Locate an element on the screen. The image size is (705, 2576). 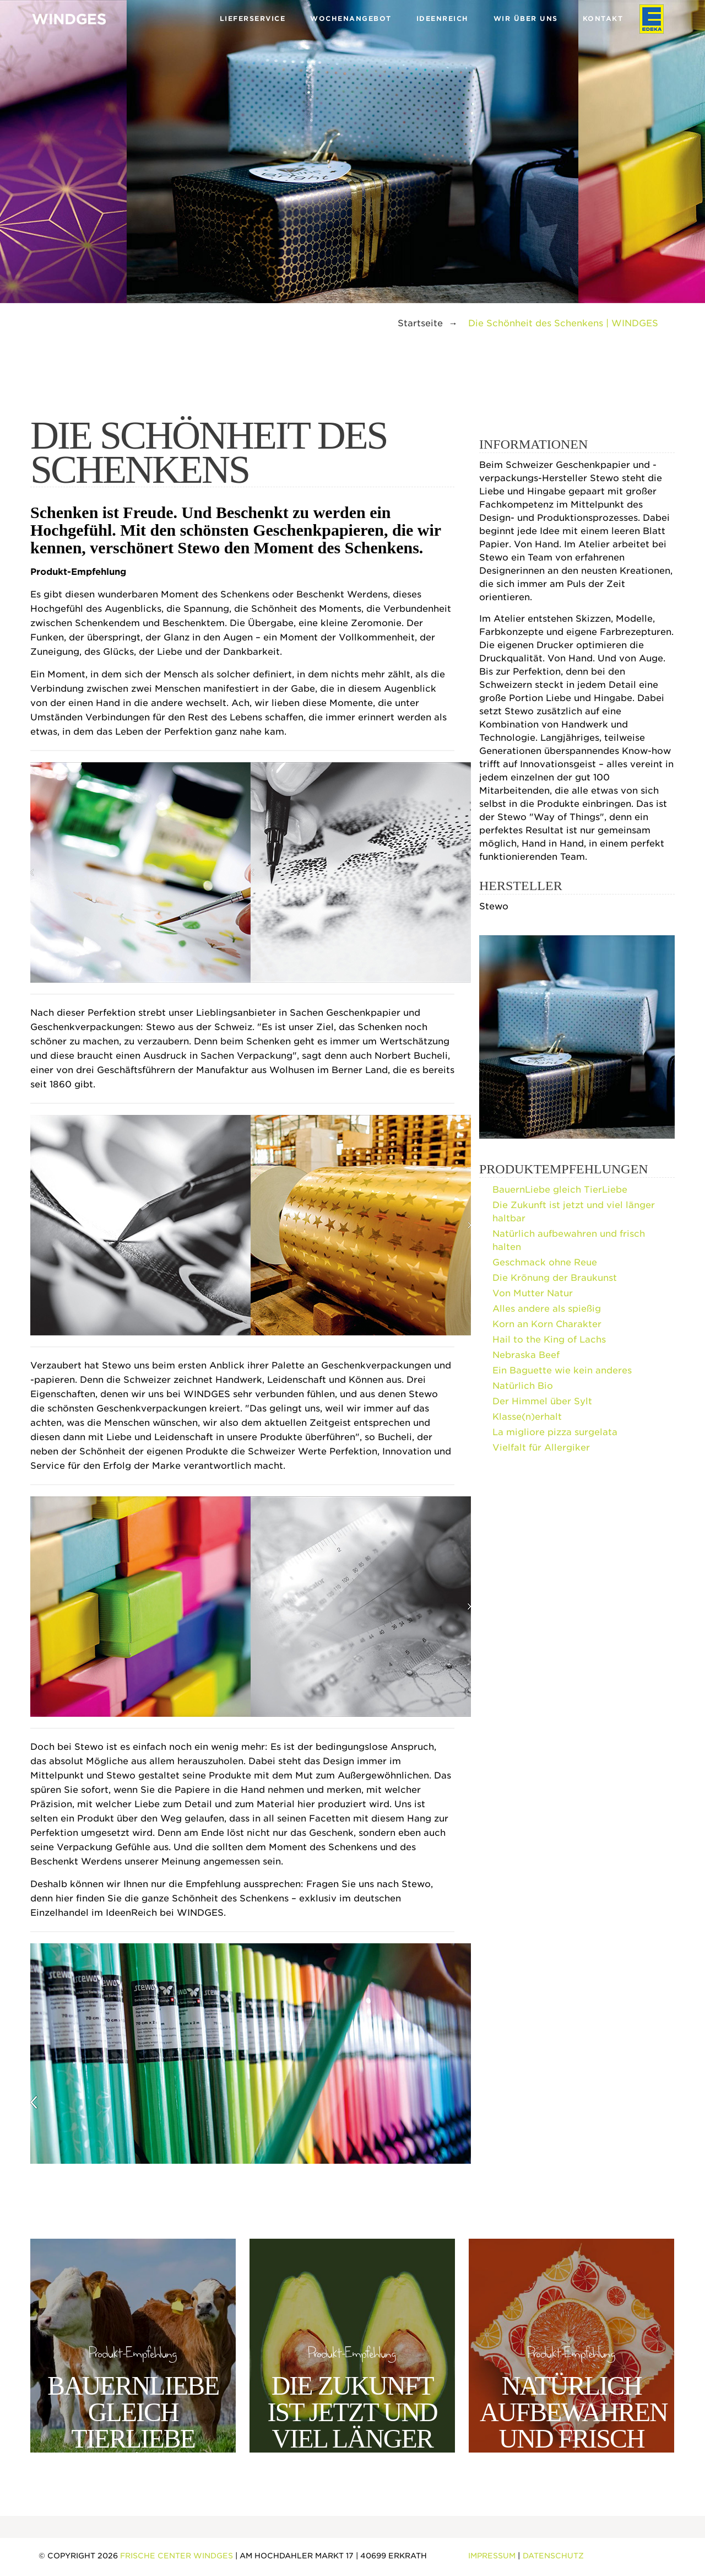
Wochenangebot is located at coordinates (351, 18).